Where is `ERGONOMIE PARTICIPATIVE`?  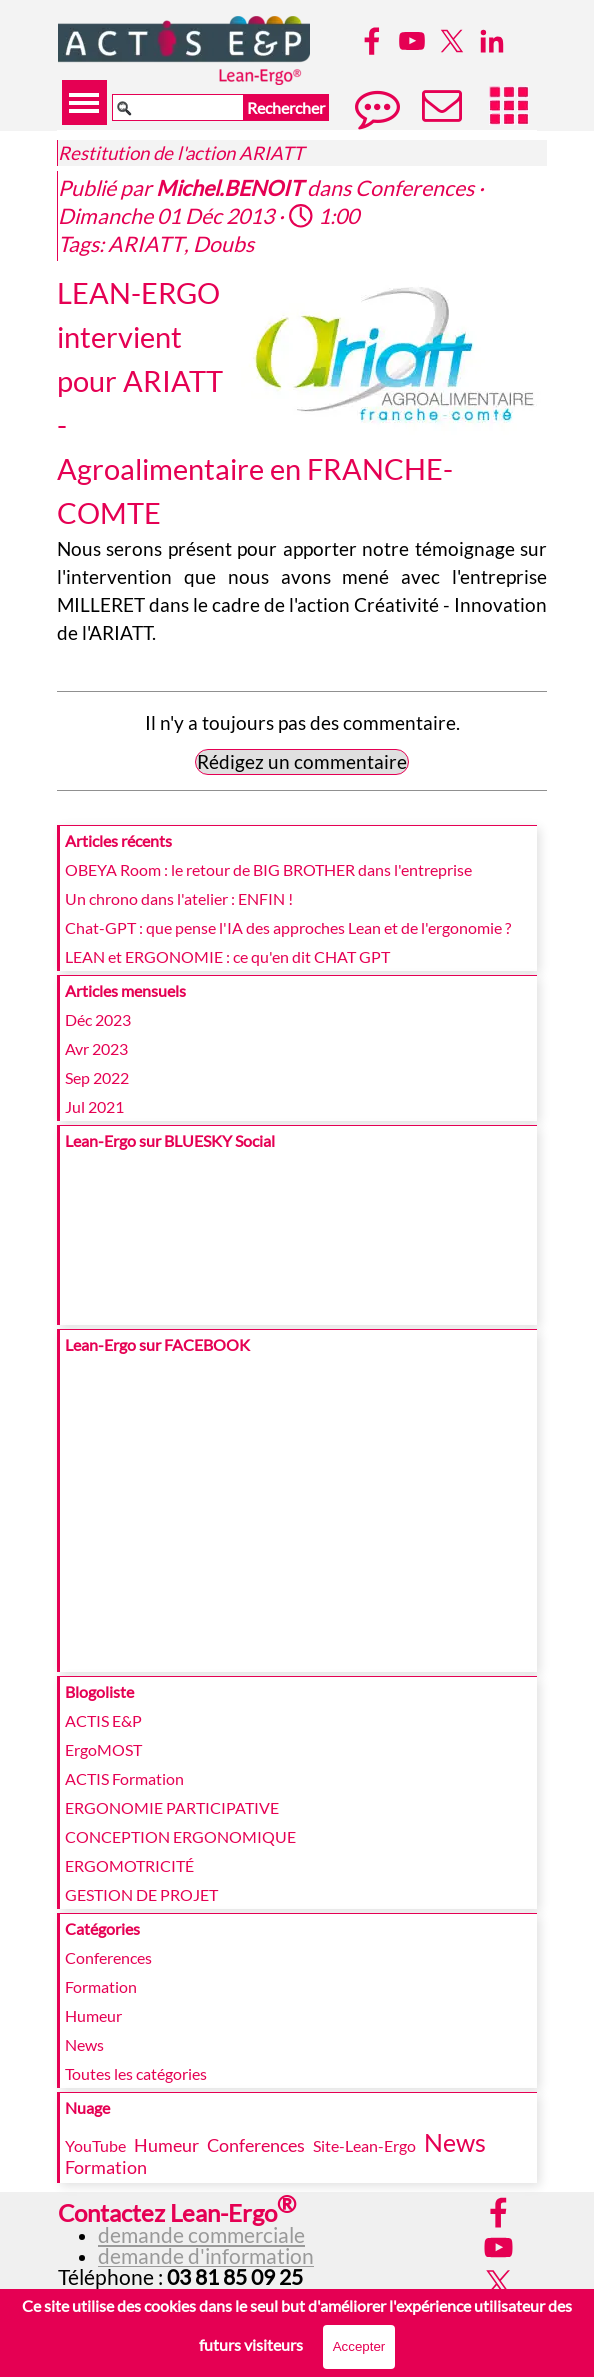
ERGONOMIE PARTICIPATIVE is located at coordinates (172, 1807).